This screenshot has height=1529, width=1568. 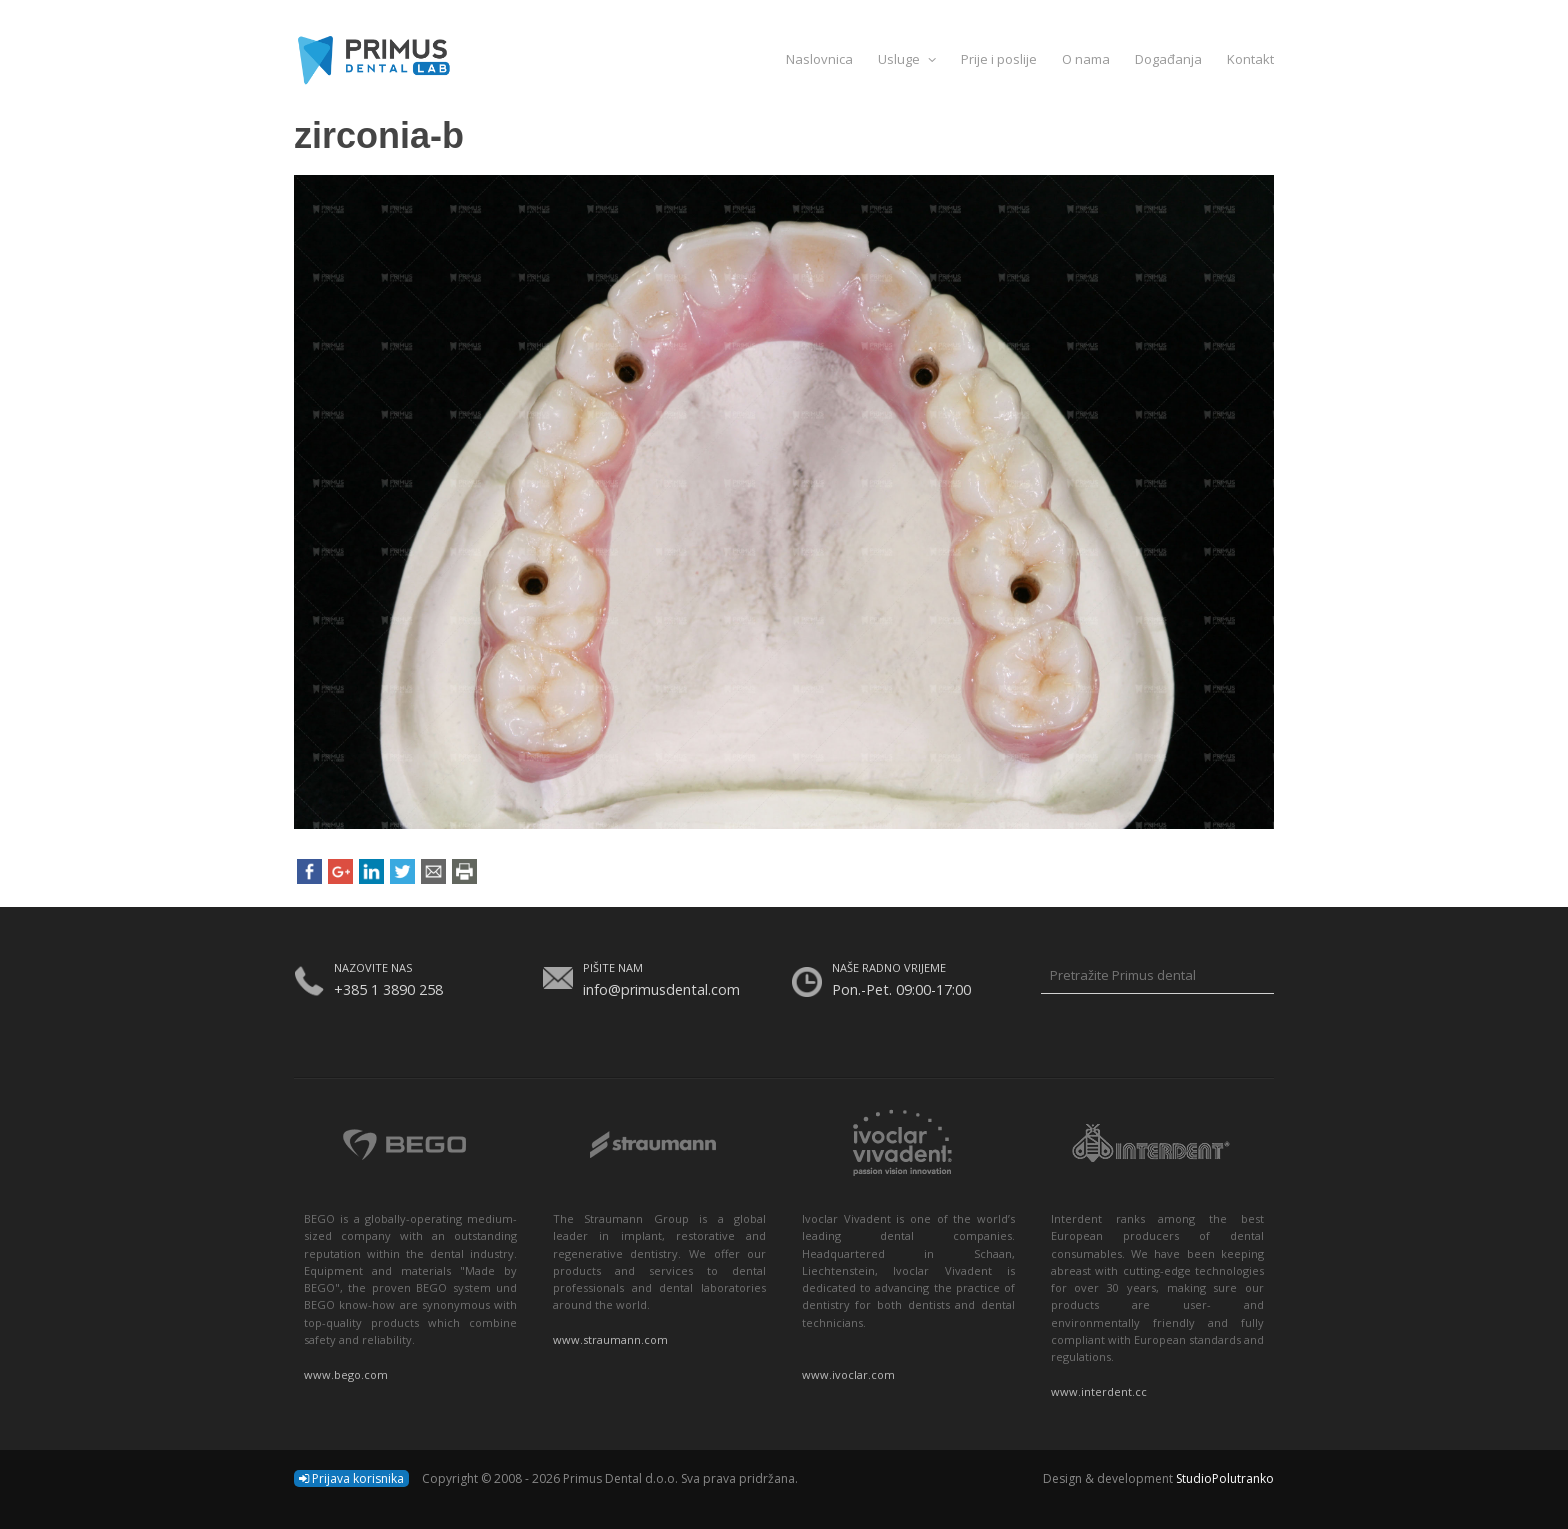 What do you see at coordinates (610, 1339) in the screenshot?
I see `www.straumann.com` at bounding box center [610, 1339].